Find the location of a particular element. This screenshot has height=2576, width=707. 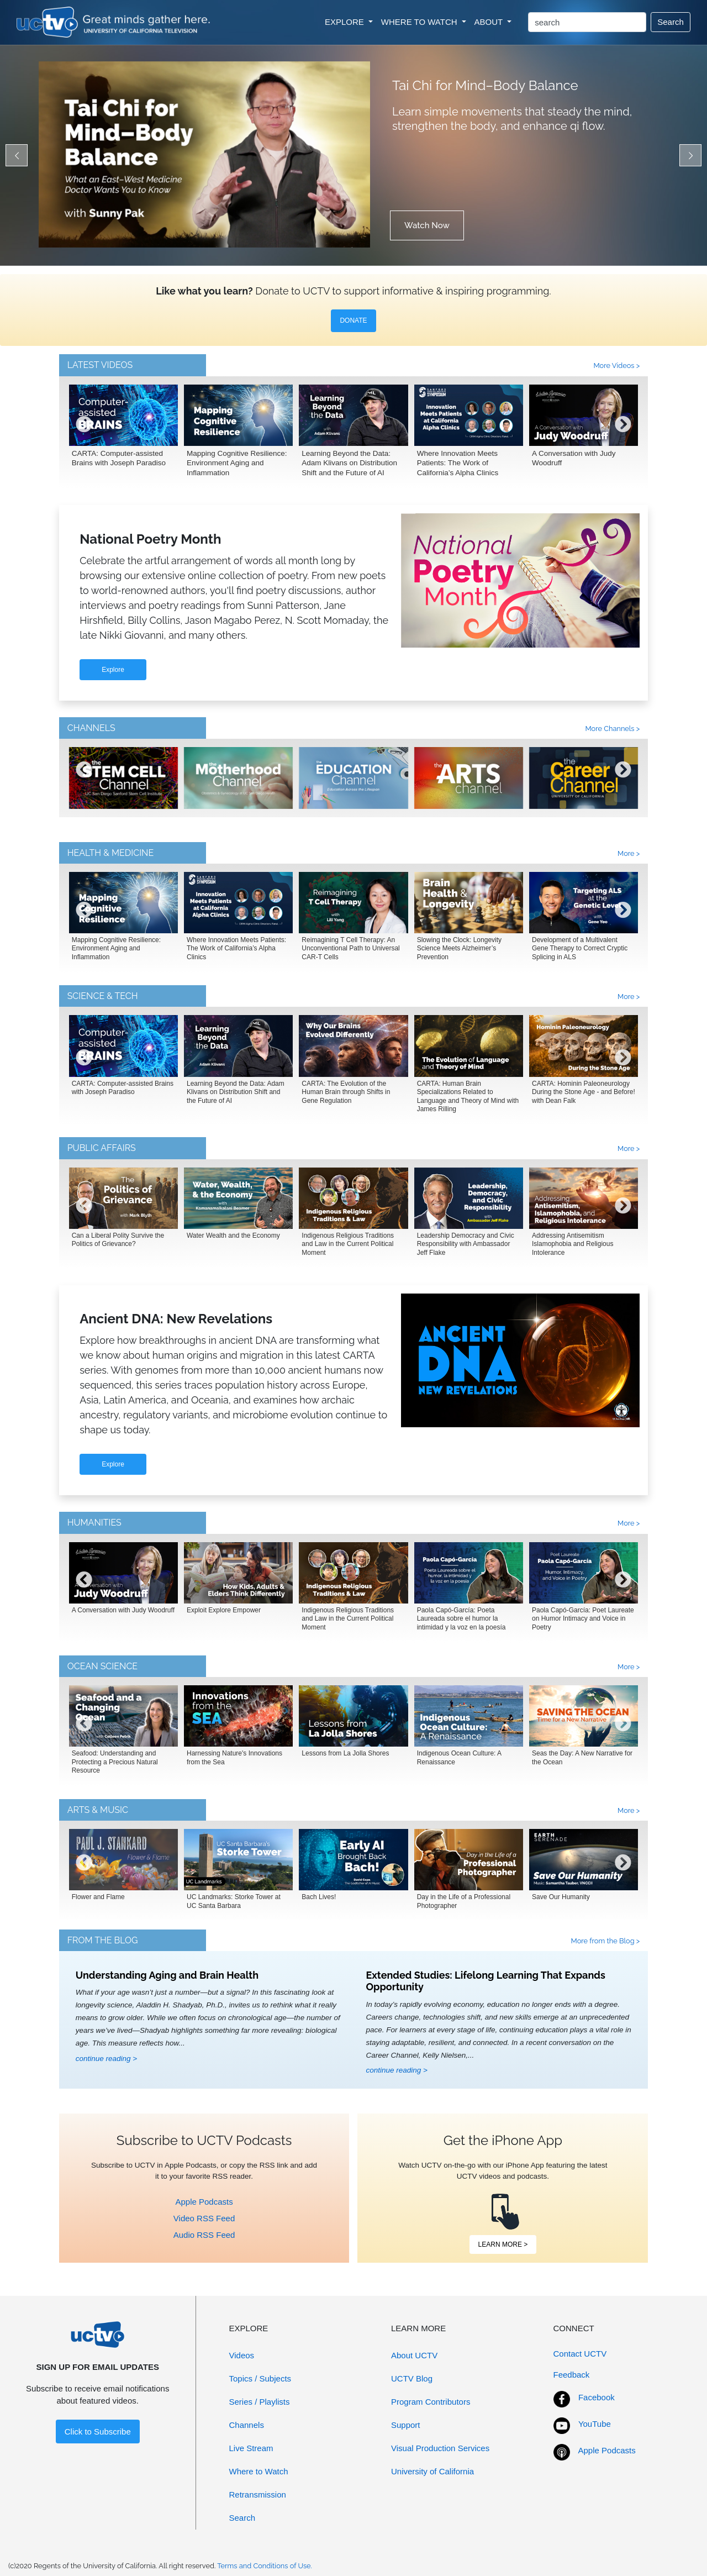

WHERE TO WATCH [button] is located at coordinates (420, 22).